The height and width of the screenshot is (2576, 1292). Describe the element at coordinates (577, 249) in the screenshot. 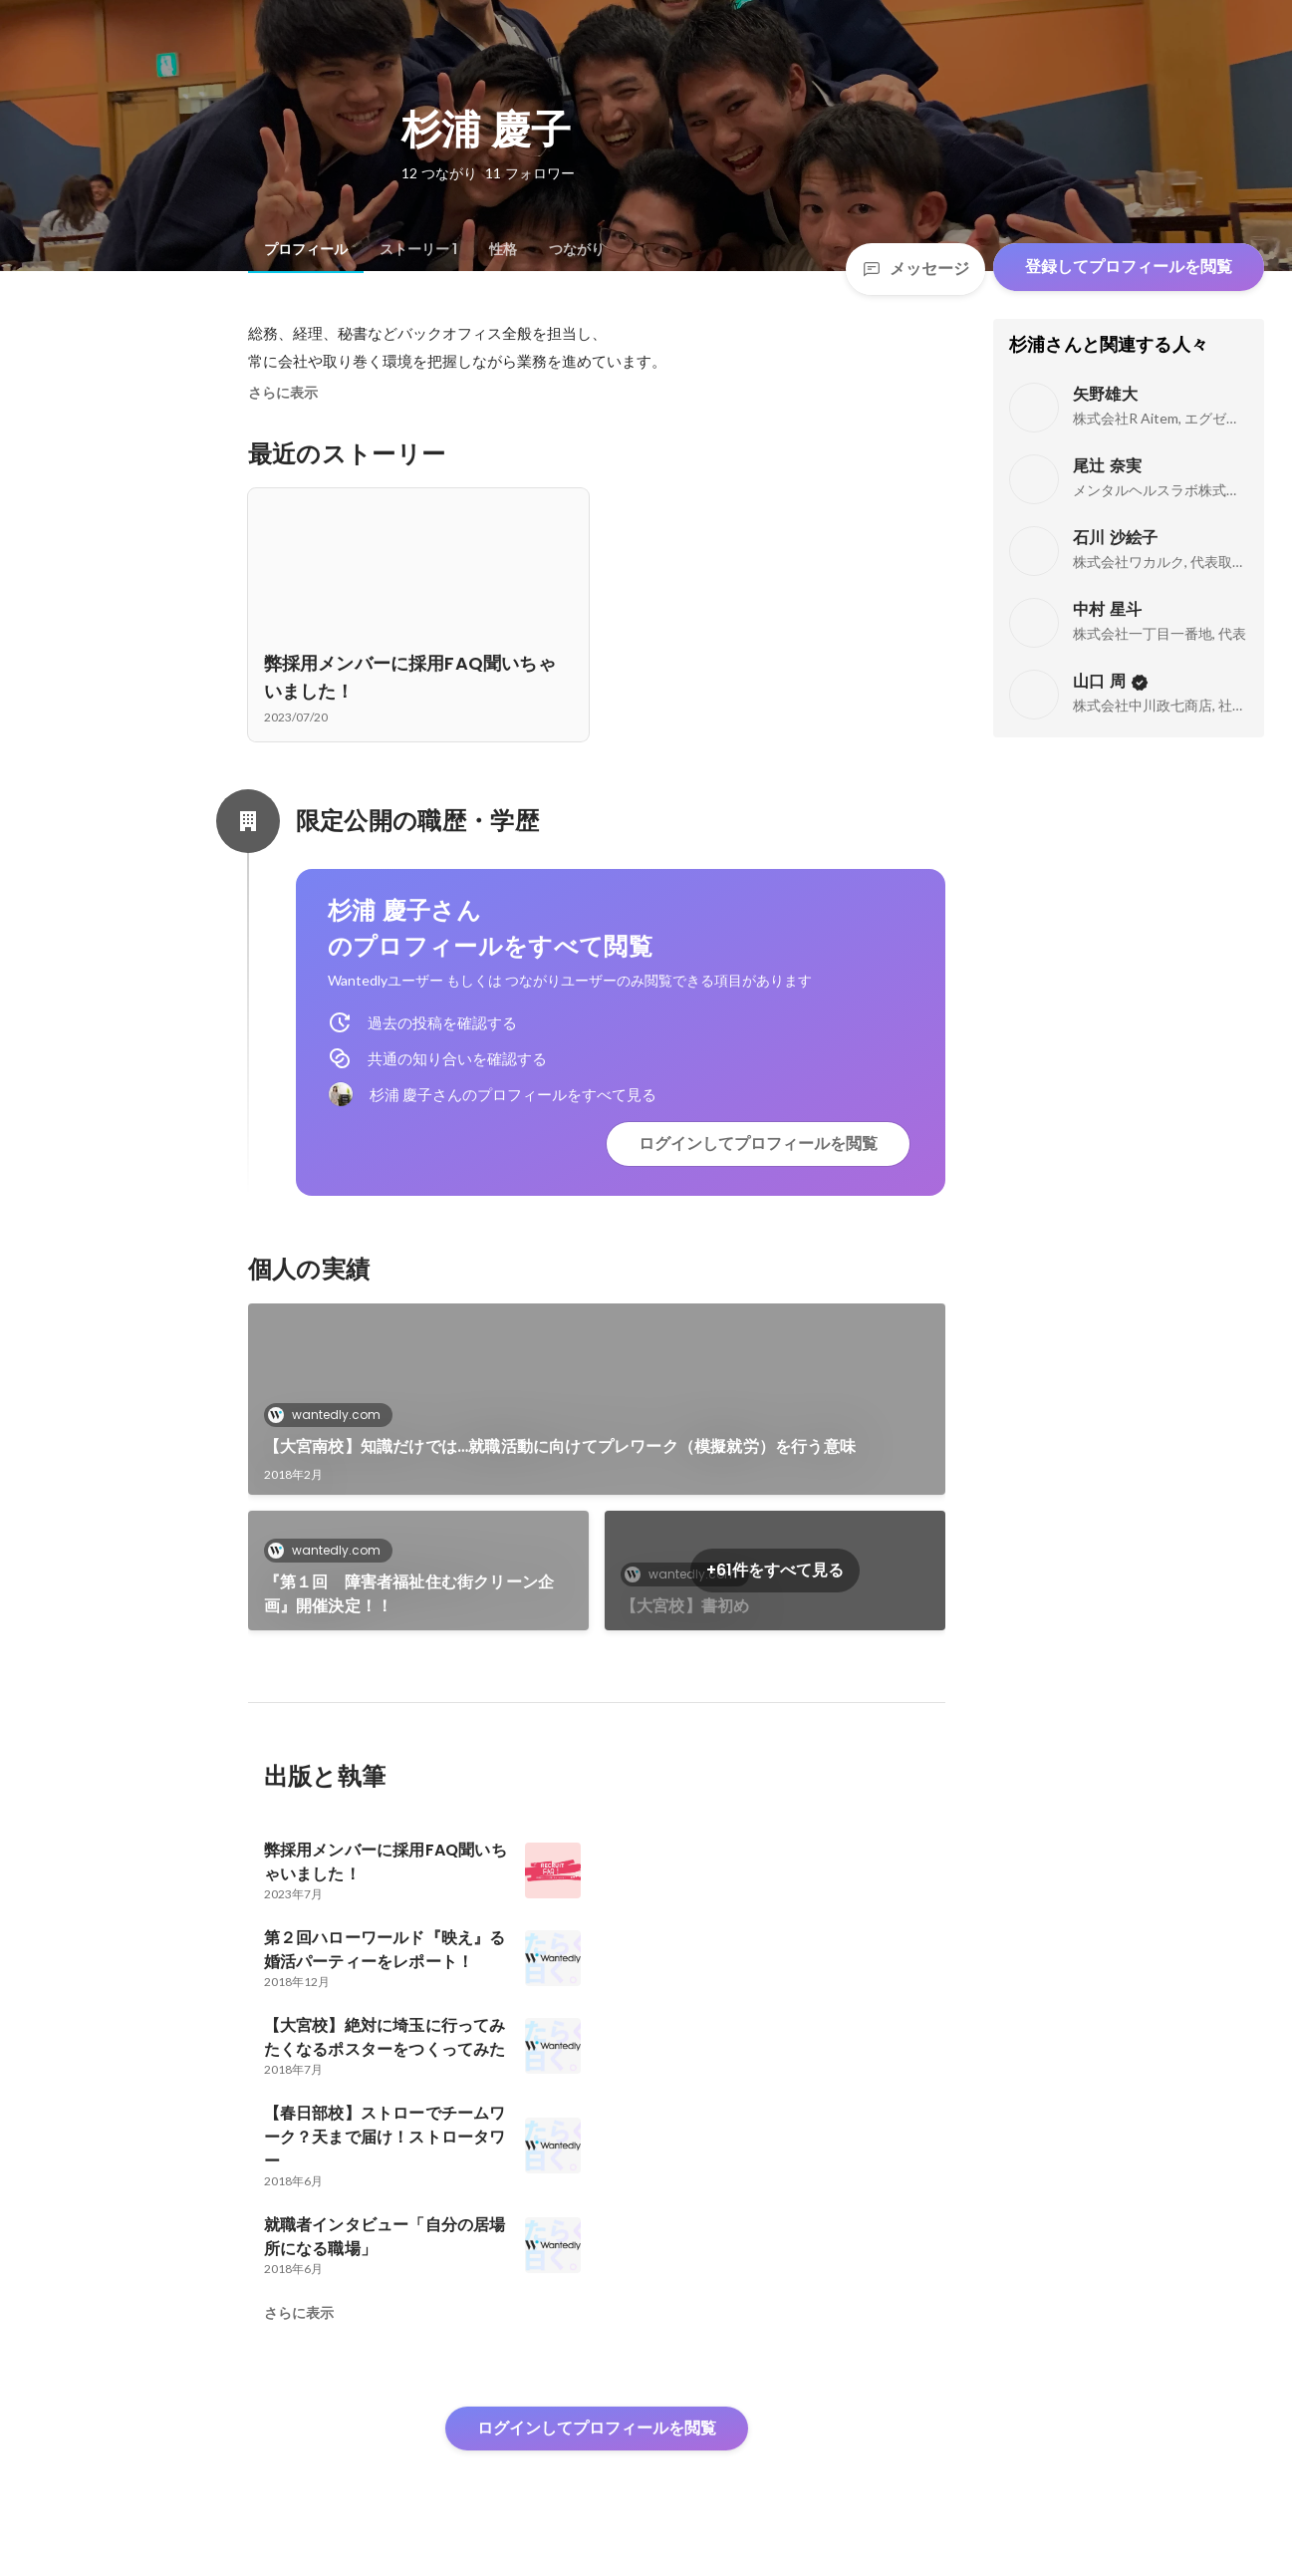

I see `つながり` at that location.